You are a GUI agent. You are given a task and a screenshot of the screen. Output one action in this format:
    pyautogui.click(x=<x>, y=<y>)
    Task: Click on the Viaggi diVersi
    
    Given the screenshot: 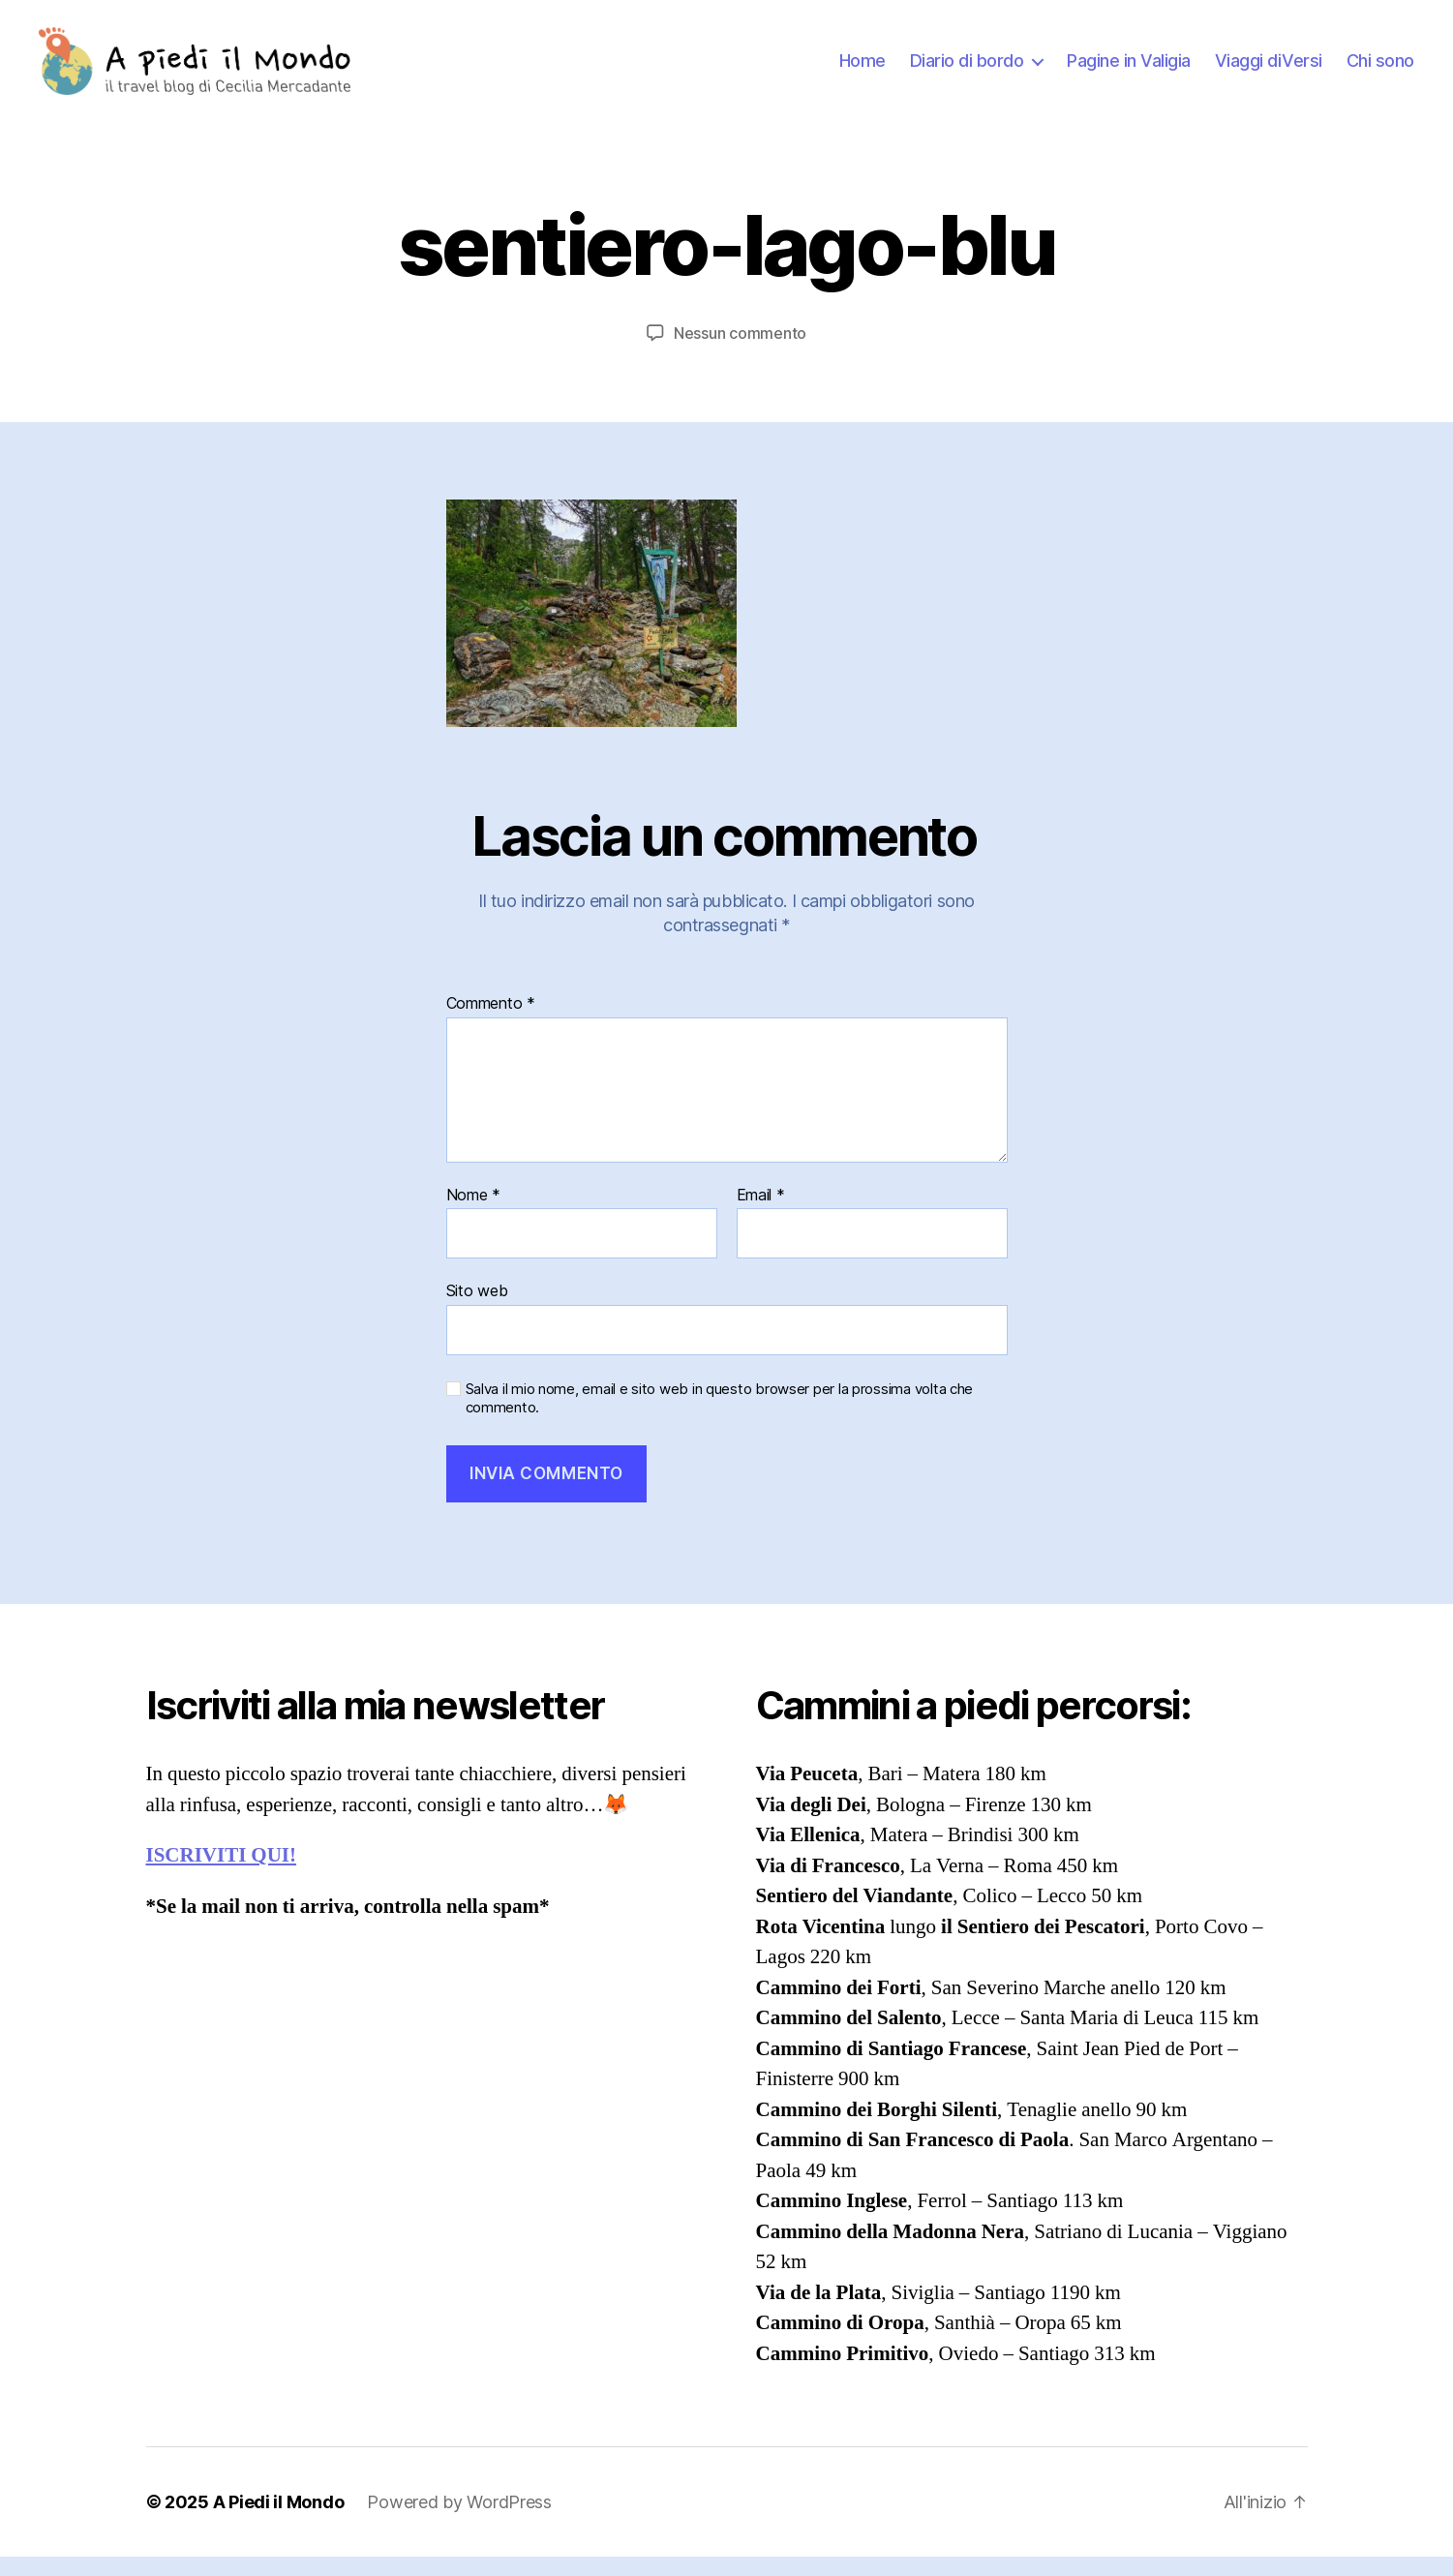 What is the action you would take?
    pyautogui.click(x=1268, y=70)
    